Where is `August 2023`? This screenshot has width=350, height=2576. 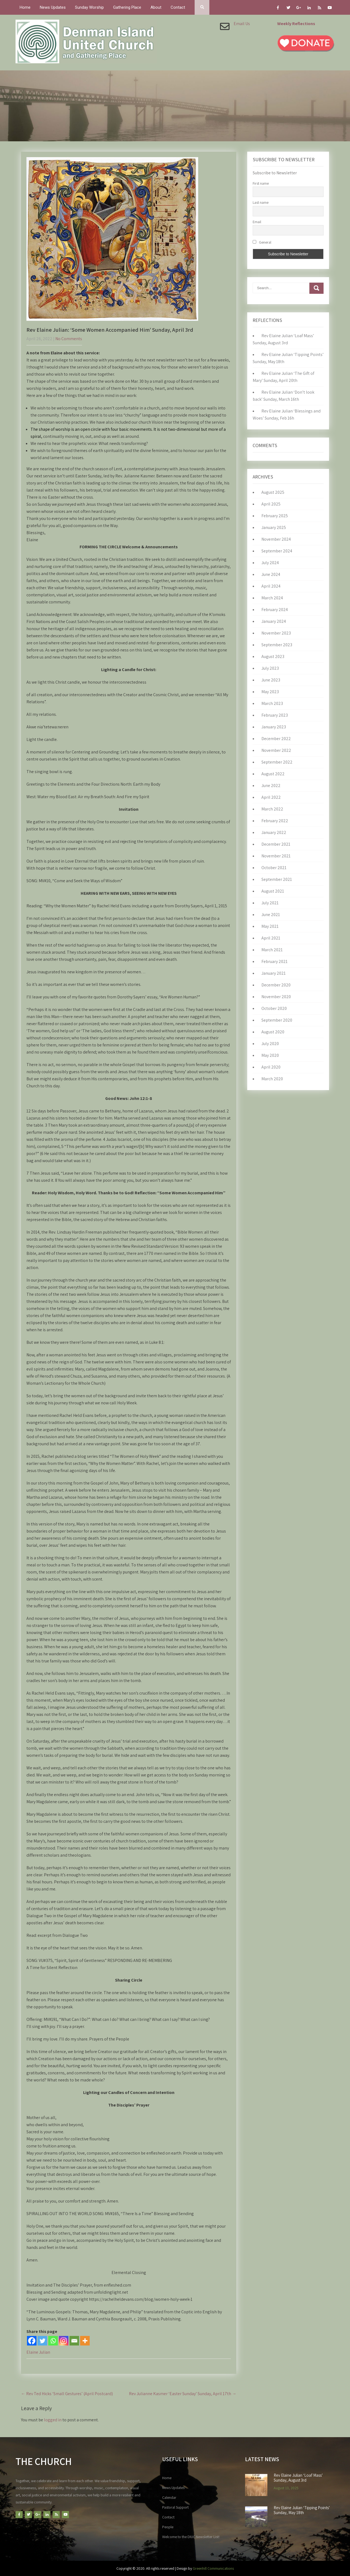 August 2023 is located at coordinates (272, 656).